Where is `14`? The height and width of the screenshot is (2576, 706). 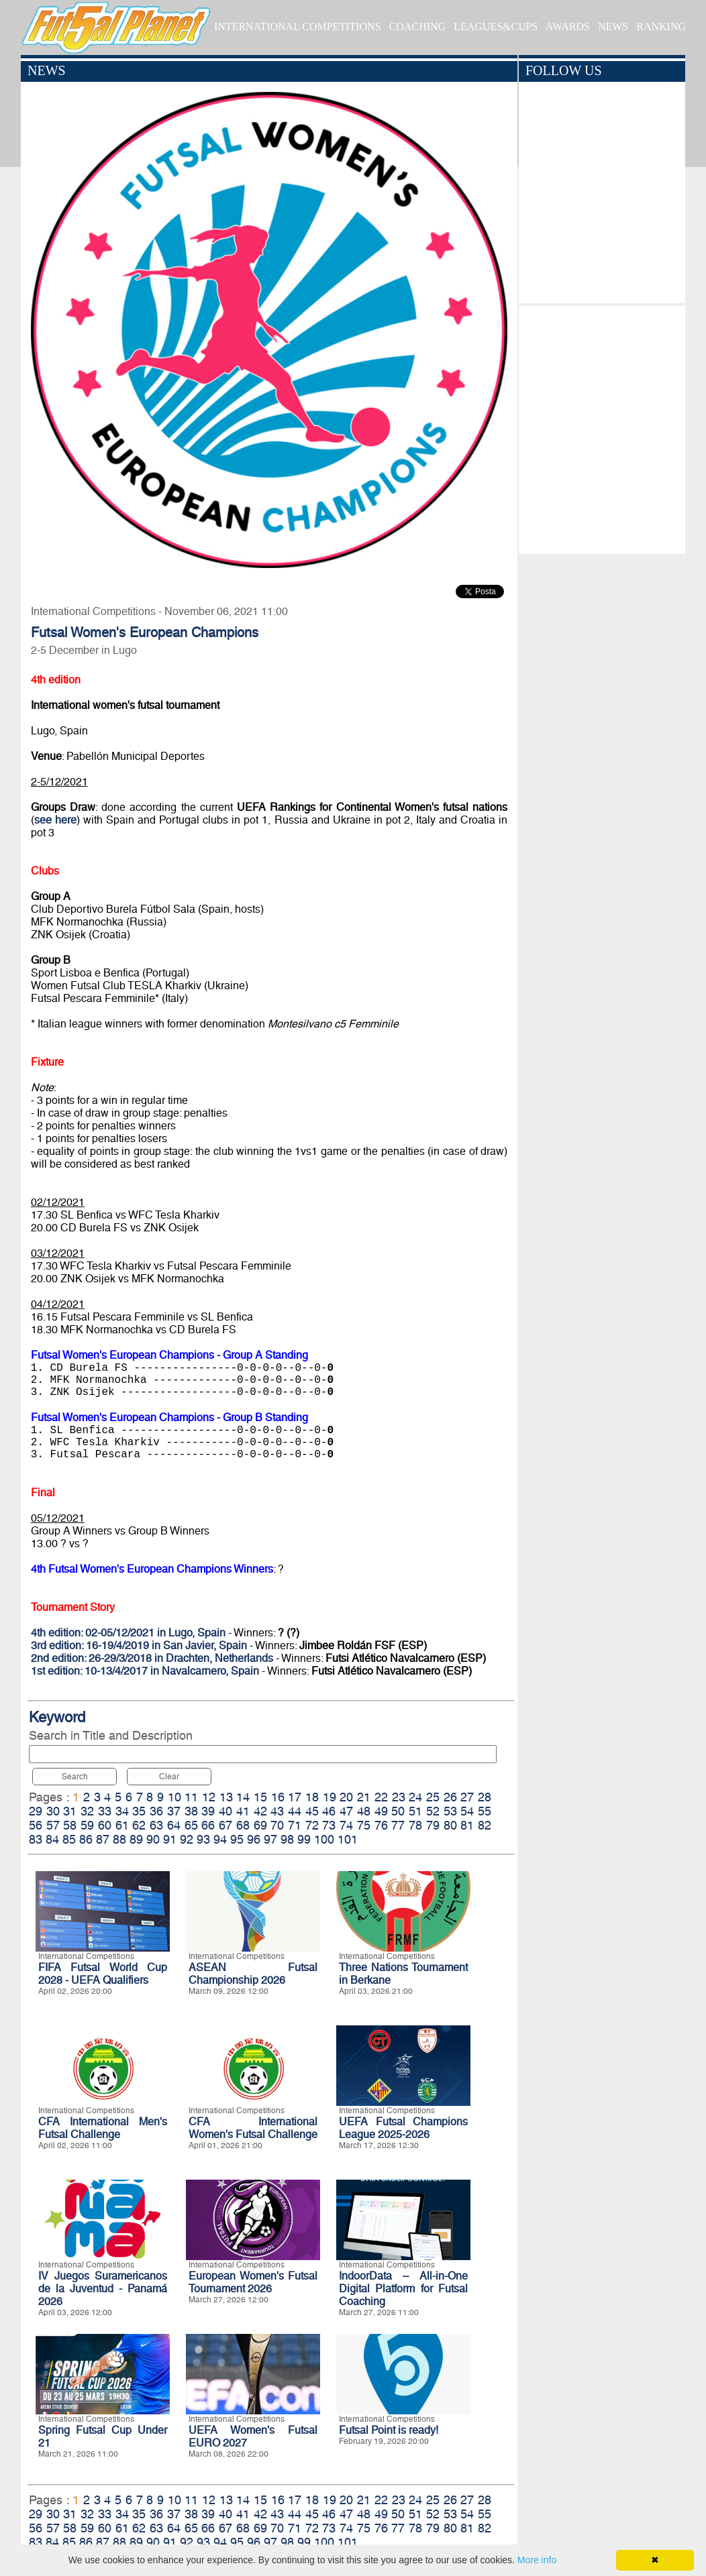
14 is located at coordinates (243, 1797).